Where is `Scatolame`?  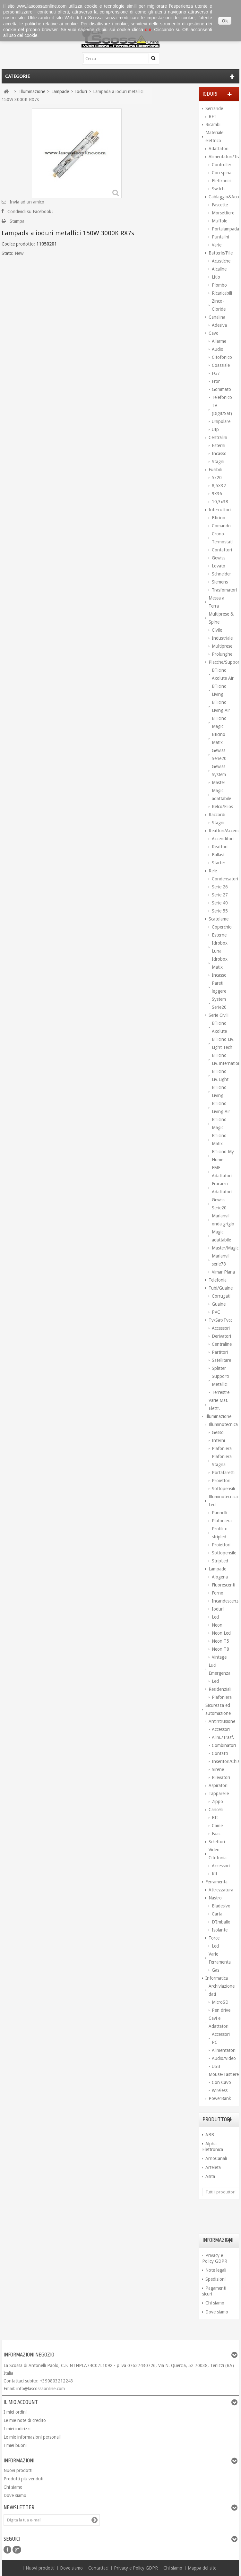
Scatolame is located at coordinates (218, 918).